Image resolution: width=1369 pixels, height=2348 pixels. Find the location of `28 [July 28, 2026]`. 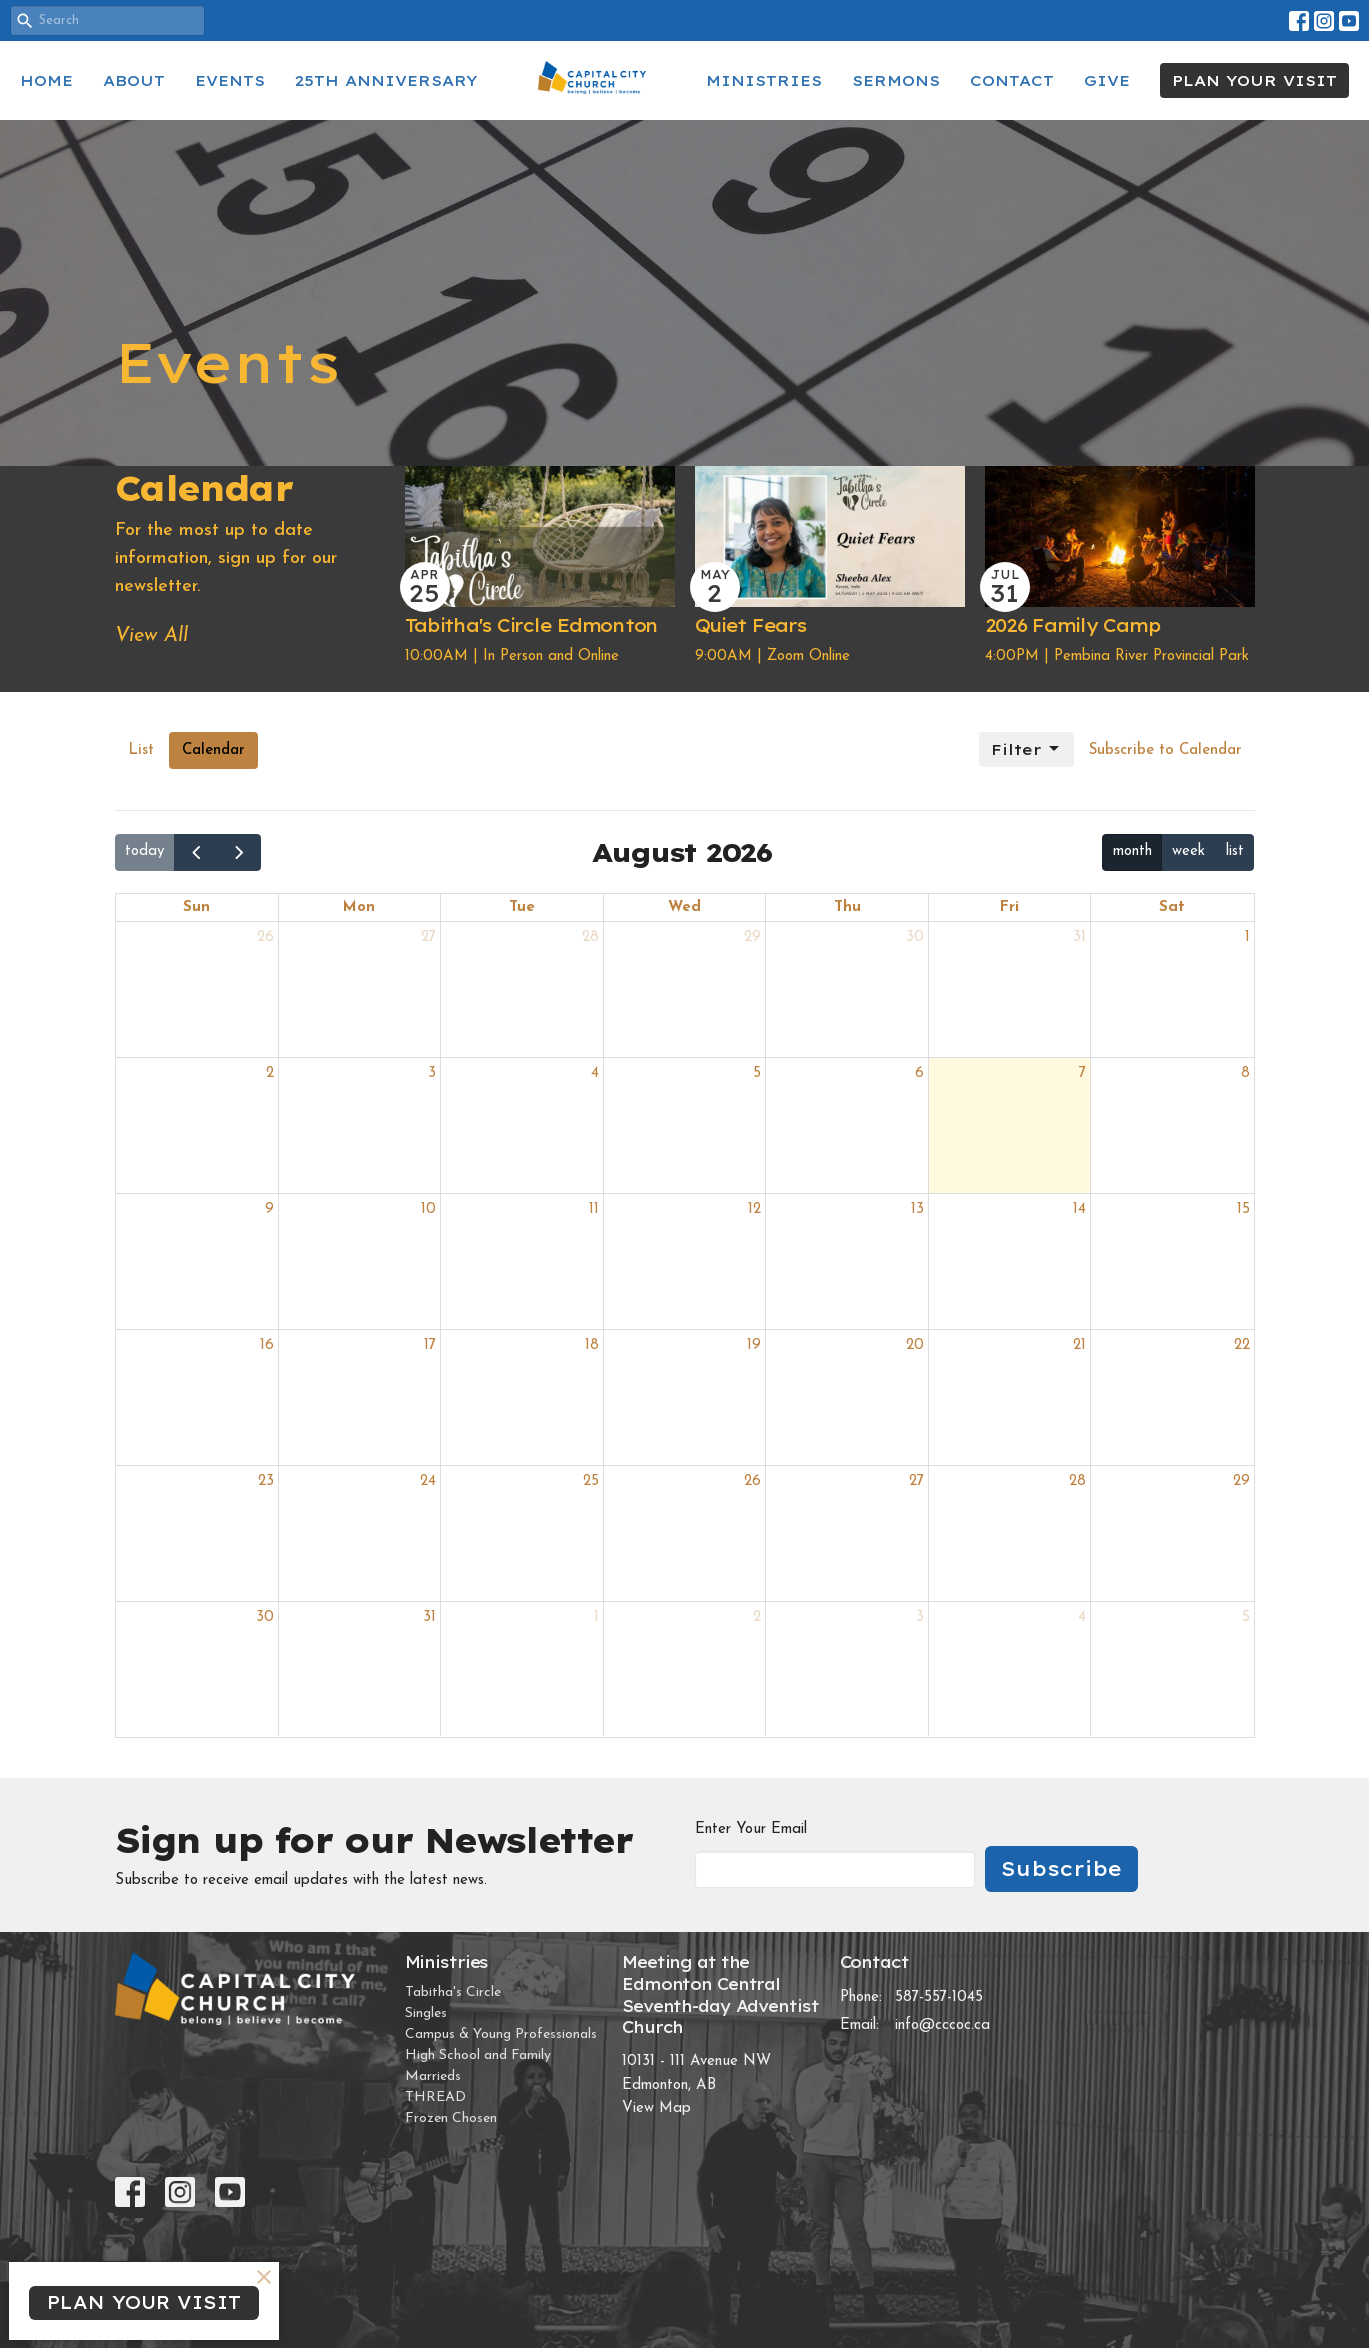

28 [July 28, 2026] is located at coordinates (590, 937).